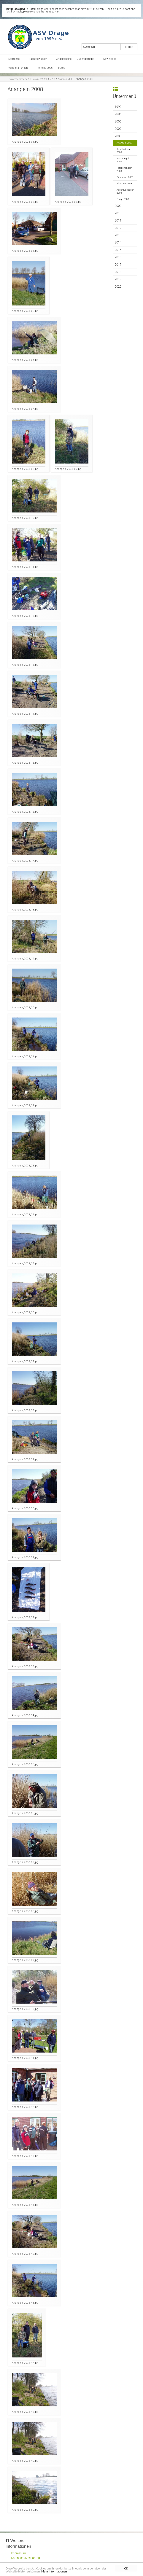 The height and width of the screenshot is (2576, 143). I want to click on www.asv-drage.de, so click(18, 79).